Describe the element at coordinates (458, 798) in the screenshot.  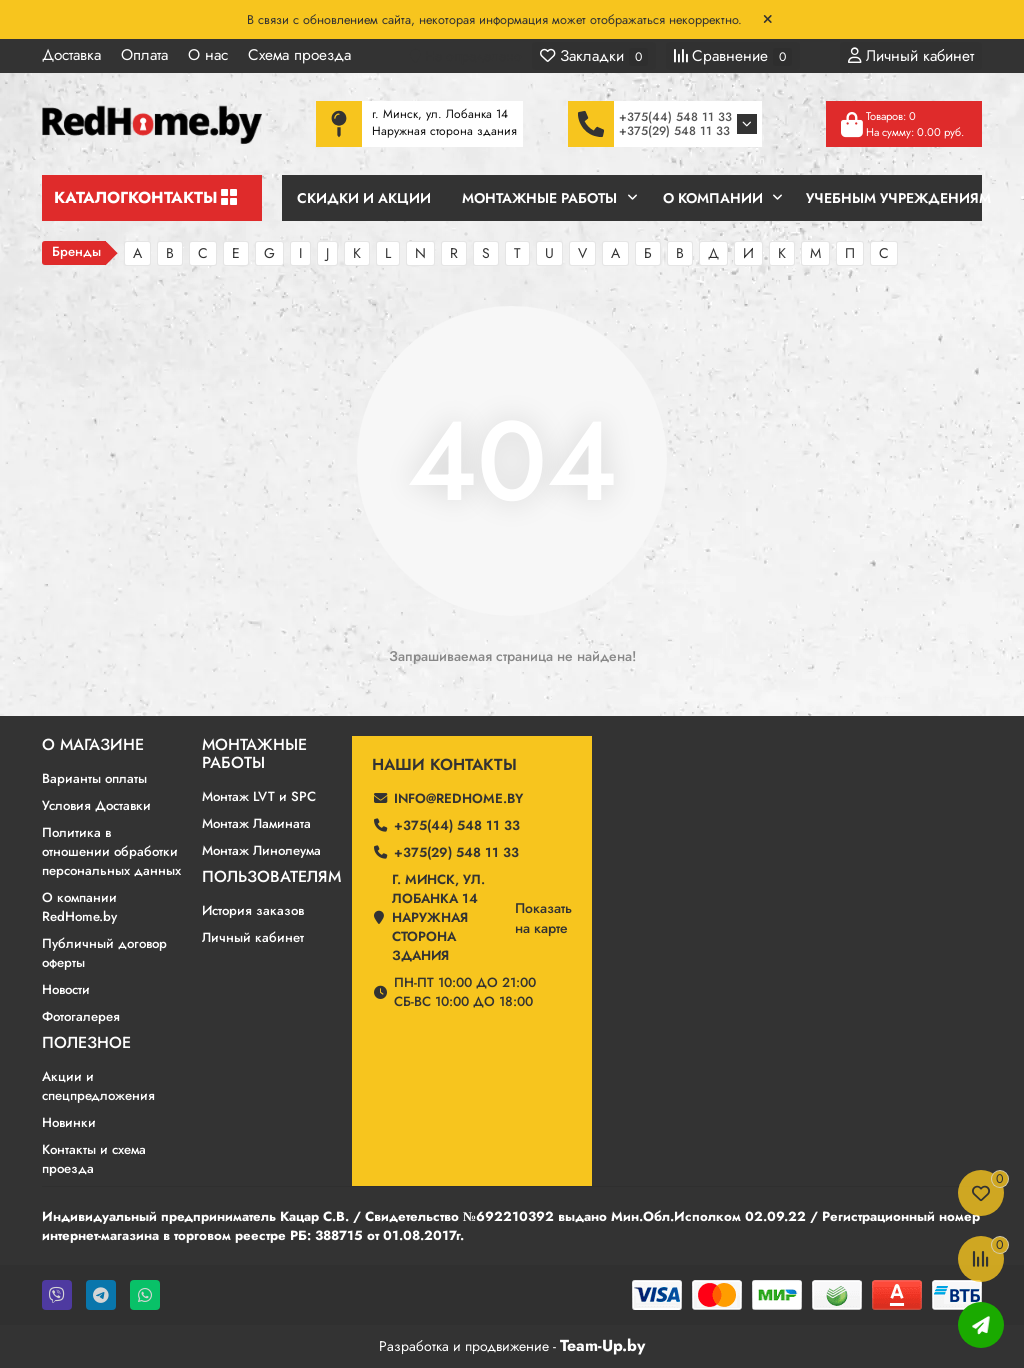
I see `info@redhome.by` at that location.